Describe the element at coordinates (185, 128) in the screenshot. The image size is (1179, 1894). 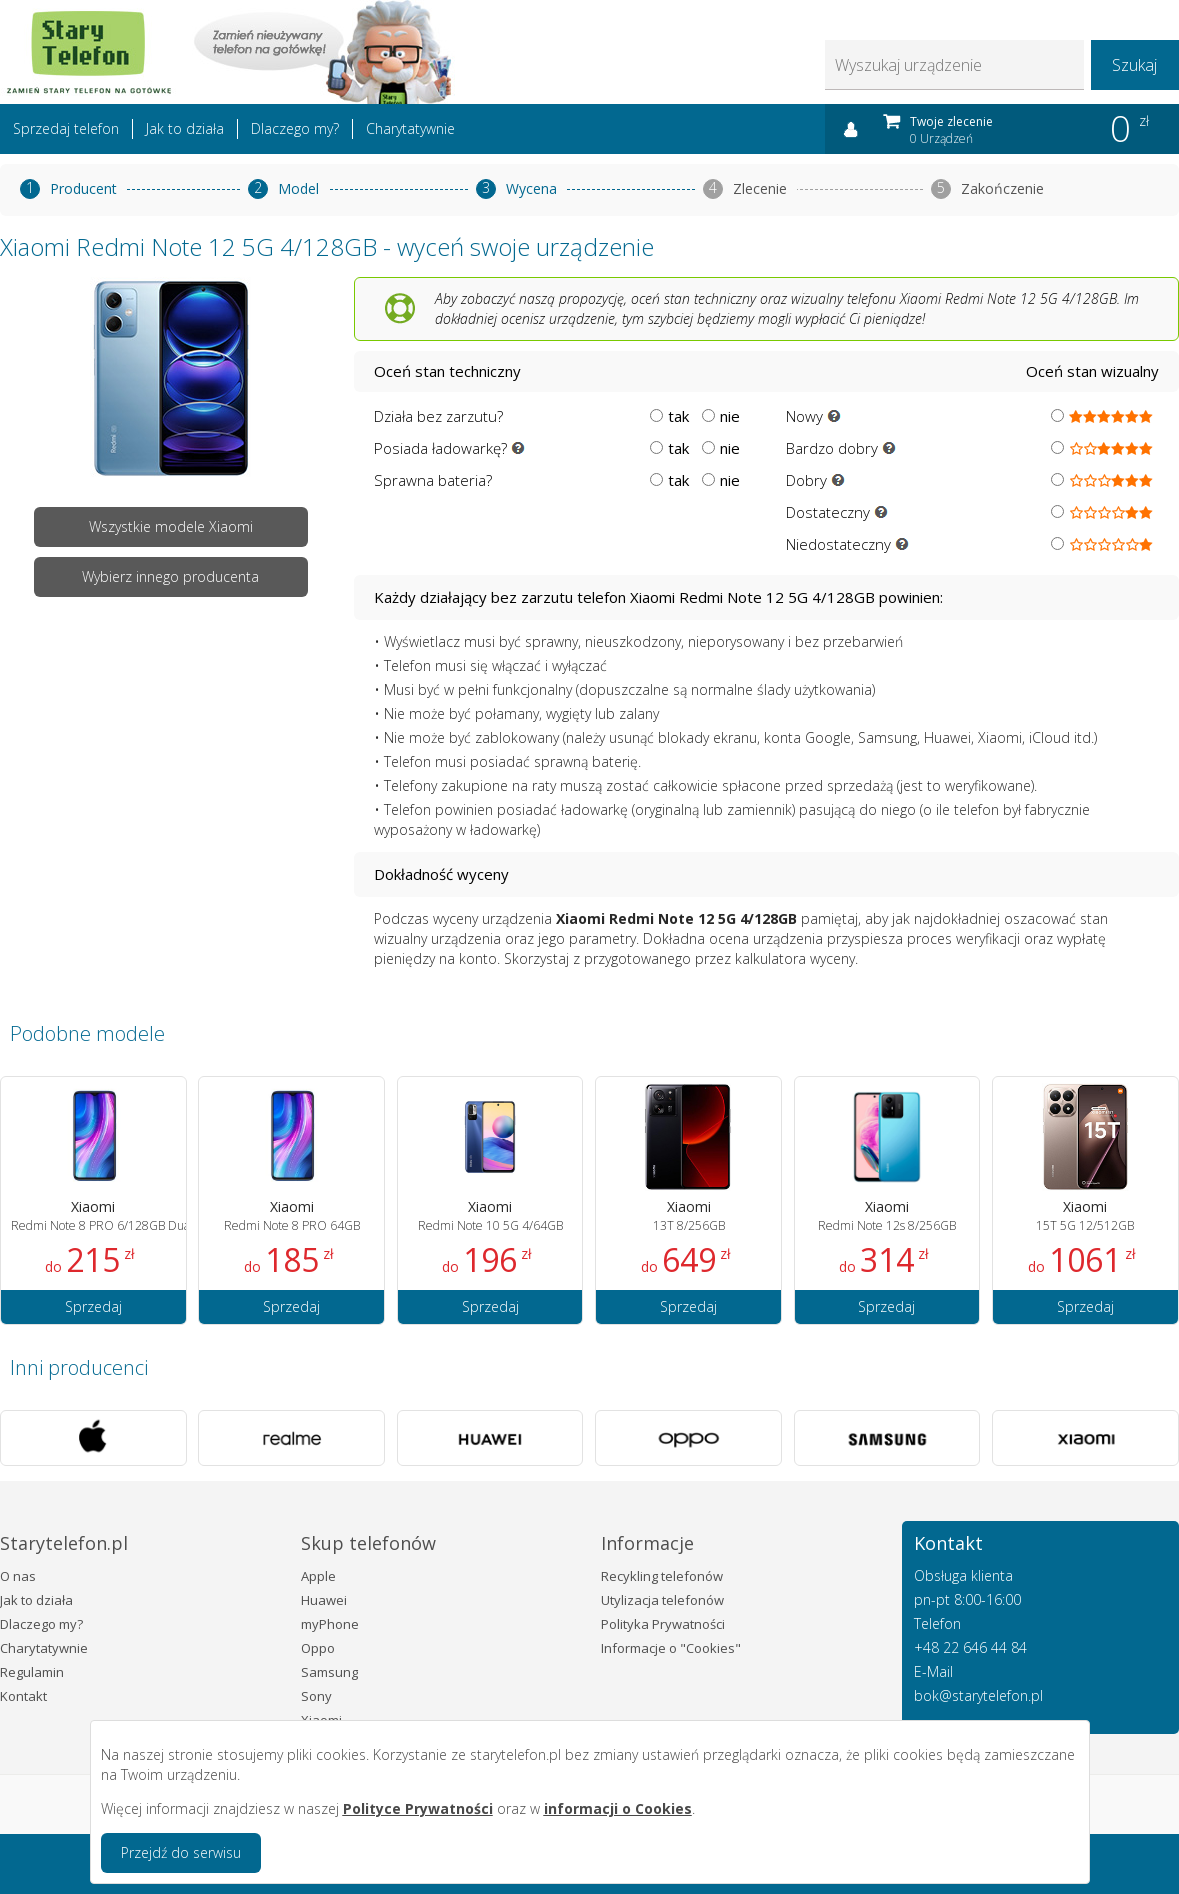
I see `Jak to działa` at that location.